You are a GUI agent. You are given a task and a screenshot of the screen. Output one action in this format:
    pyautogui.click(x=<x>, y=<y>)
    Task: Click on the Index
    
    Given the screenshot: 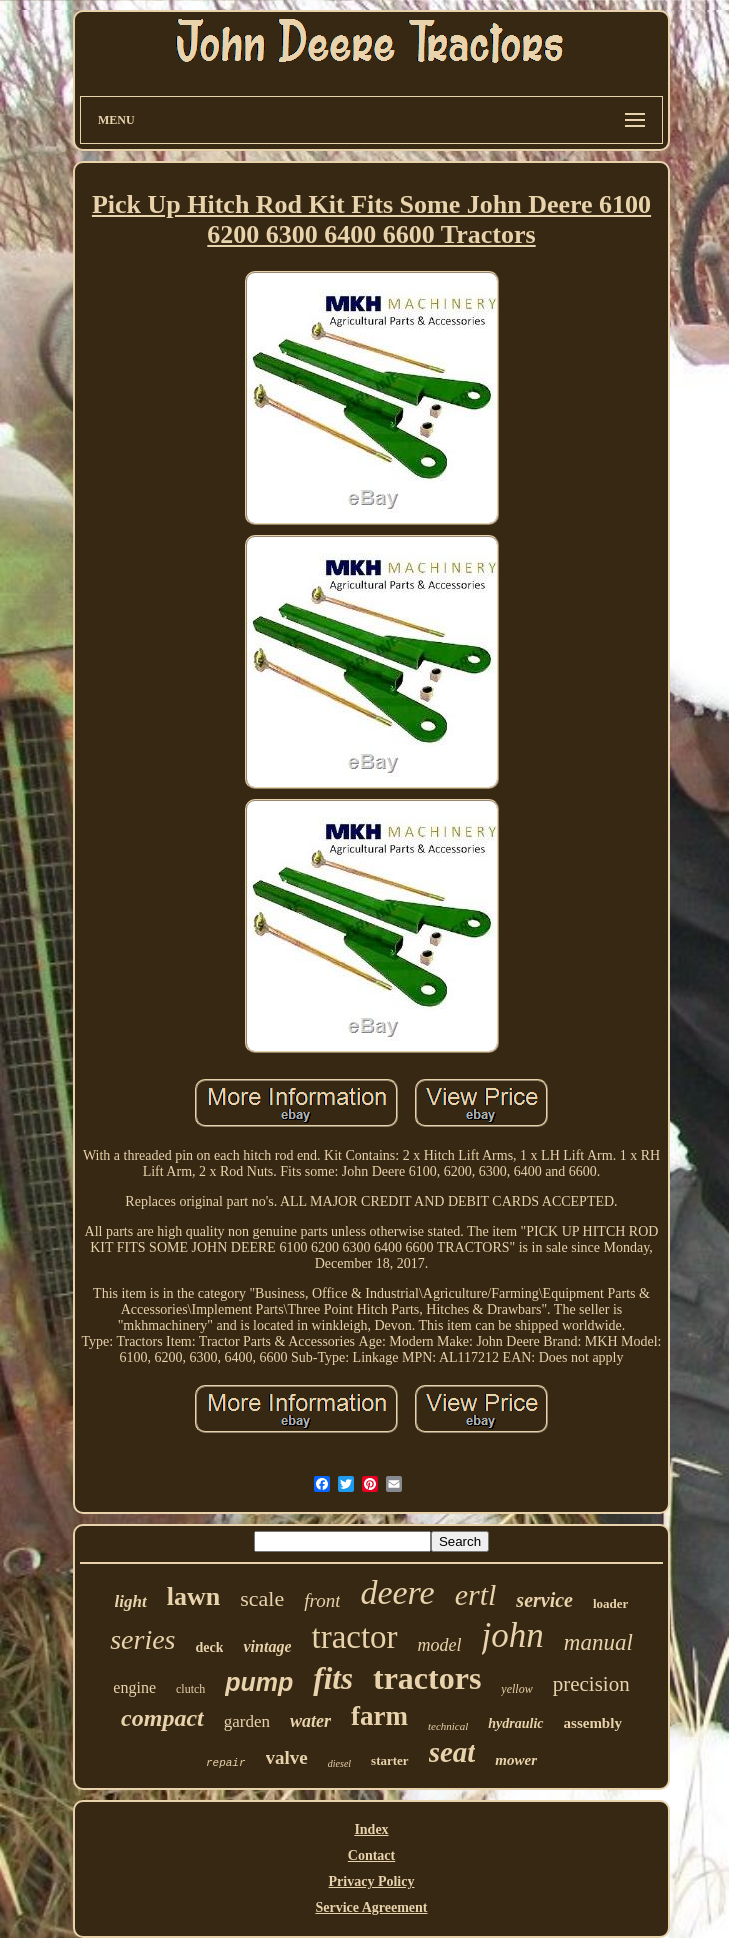 What is the action you would take?
    pyautogui.click(x=371, y=1829)
    